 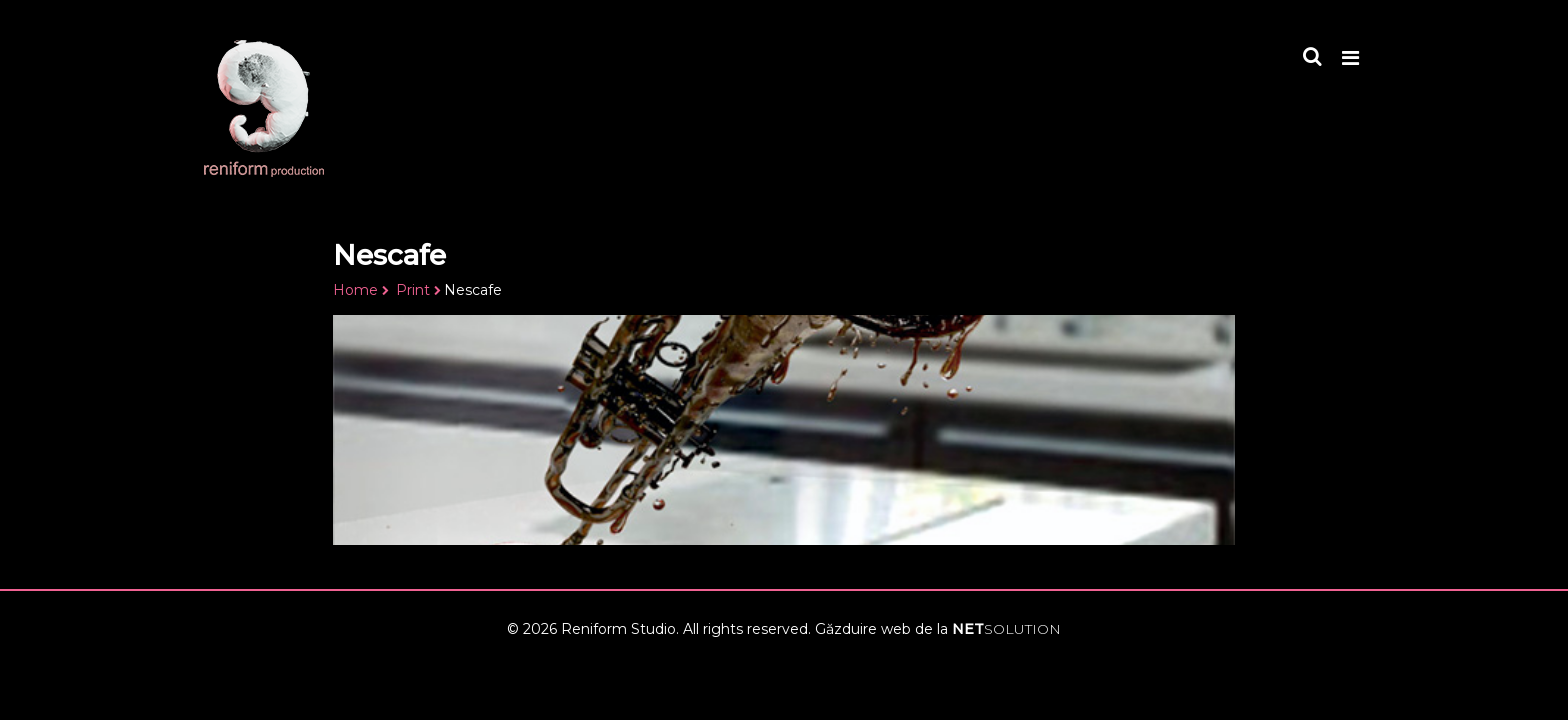 What do you see at coordinates (355, 290) in the screenshot?
I see `Home` at bounding box center [355, 290].